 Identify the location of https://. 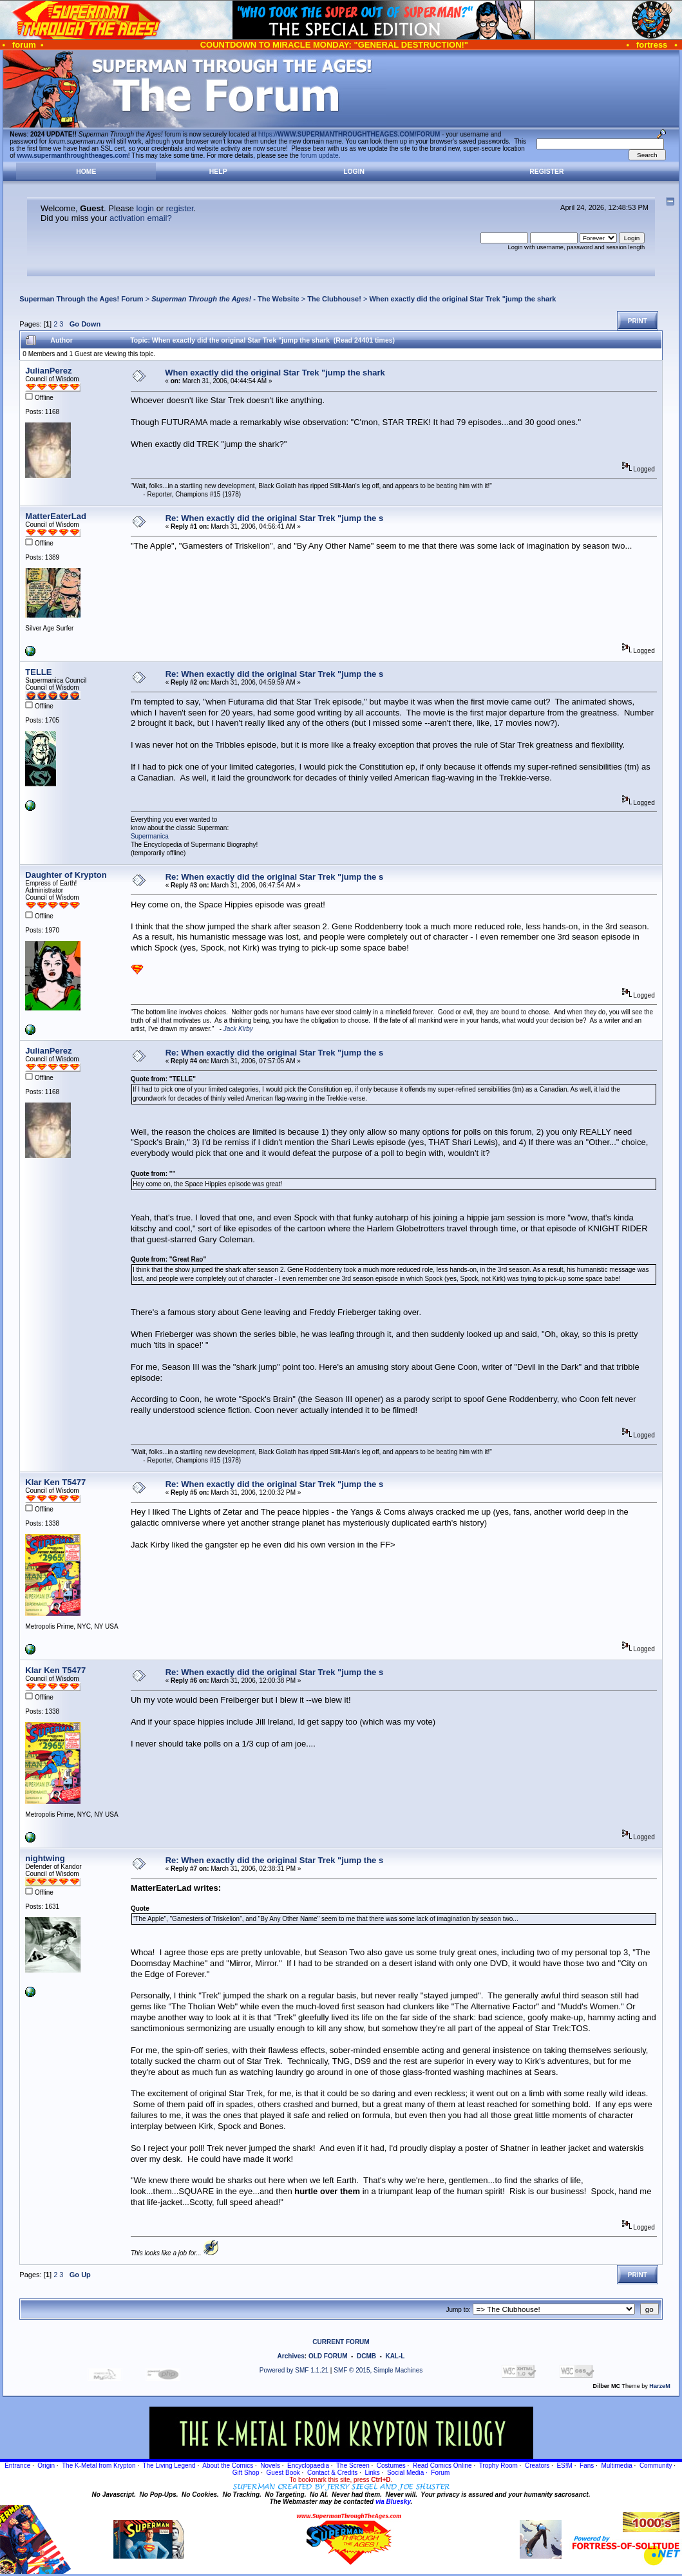
(349, 134).